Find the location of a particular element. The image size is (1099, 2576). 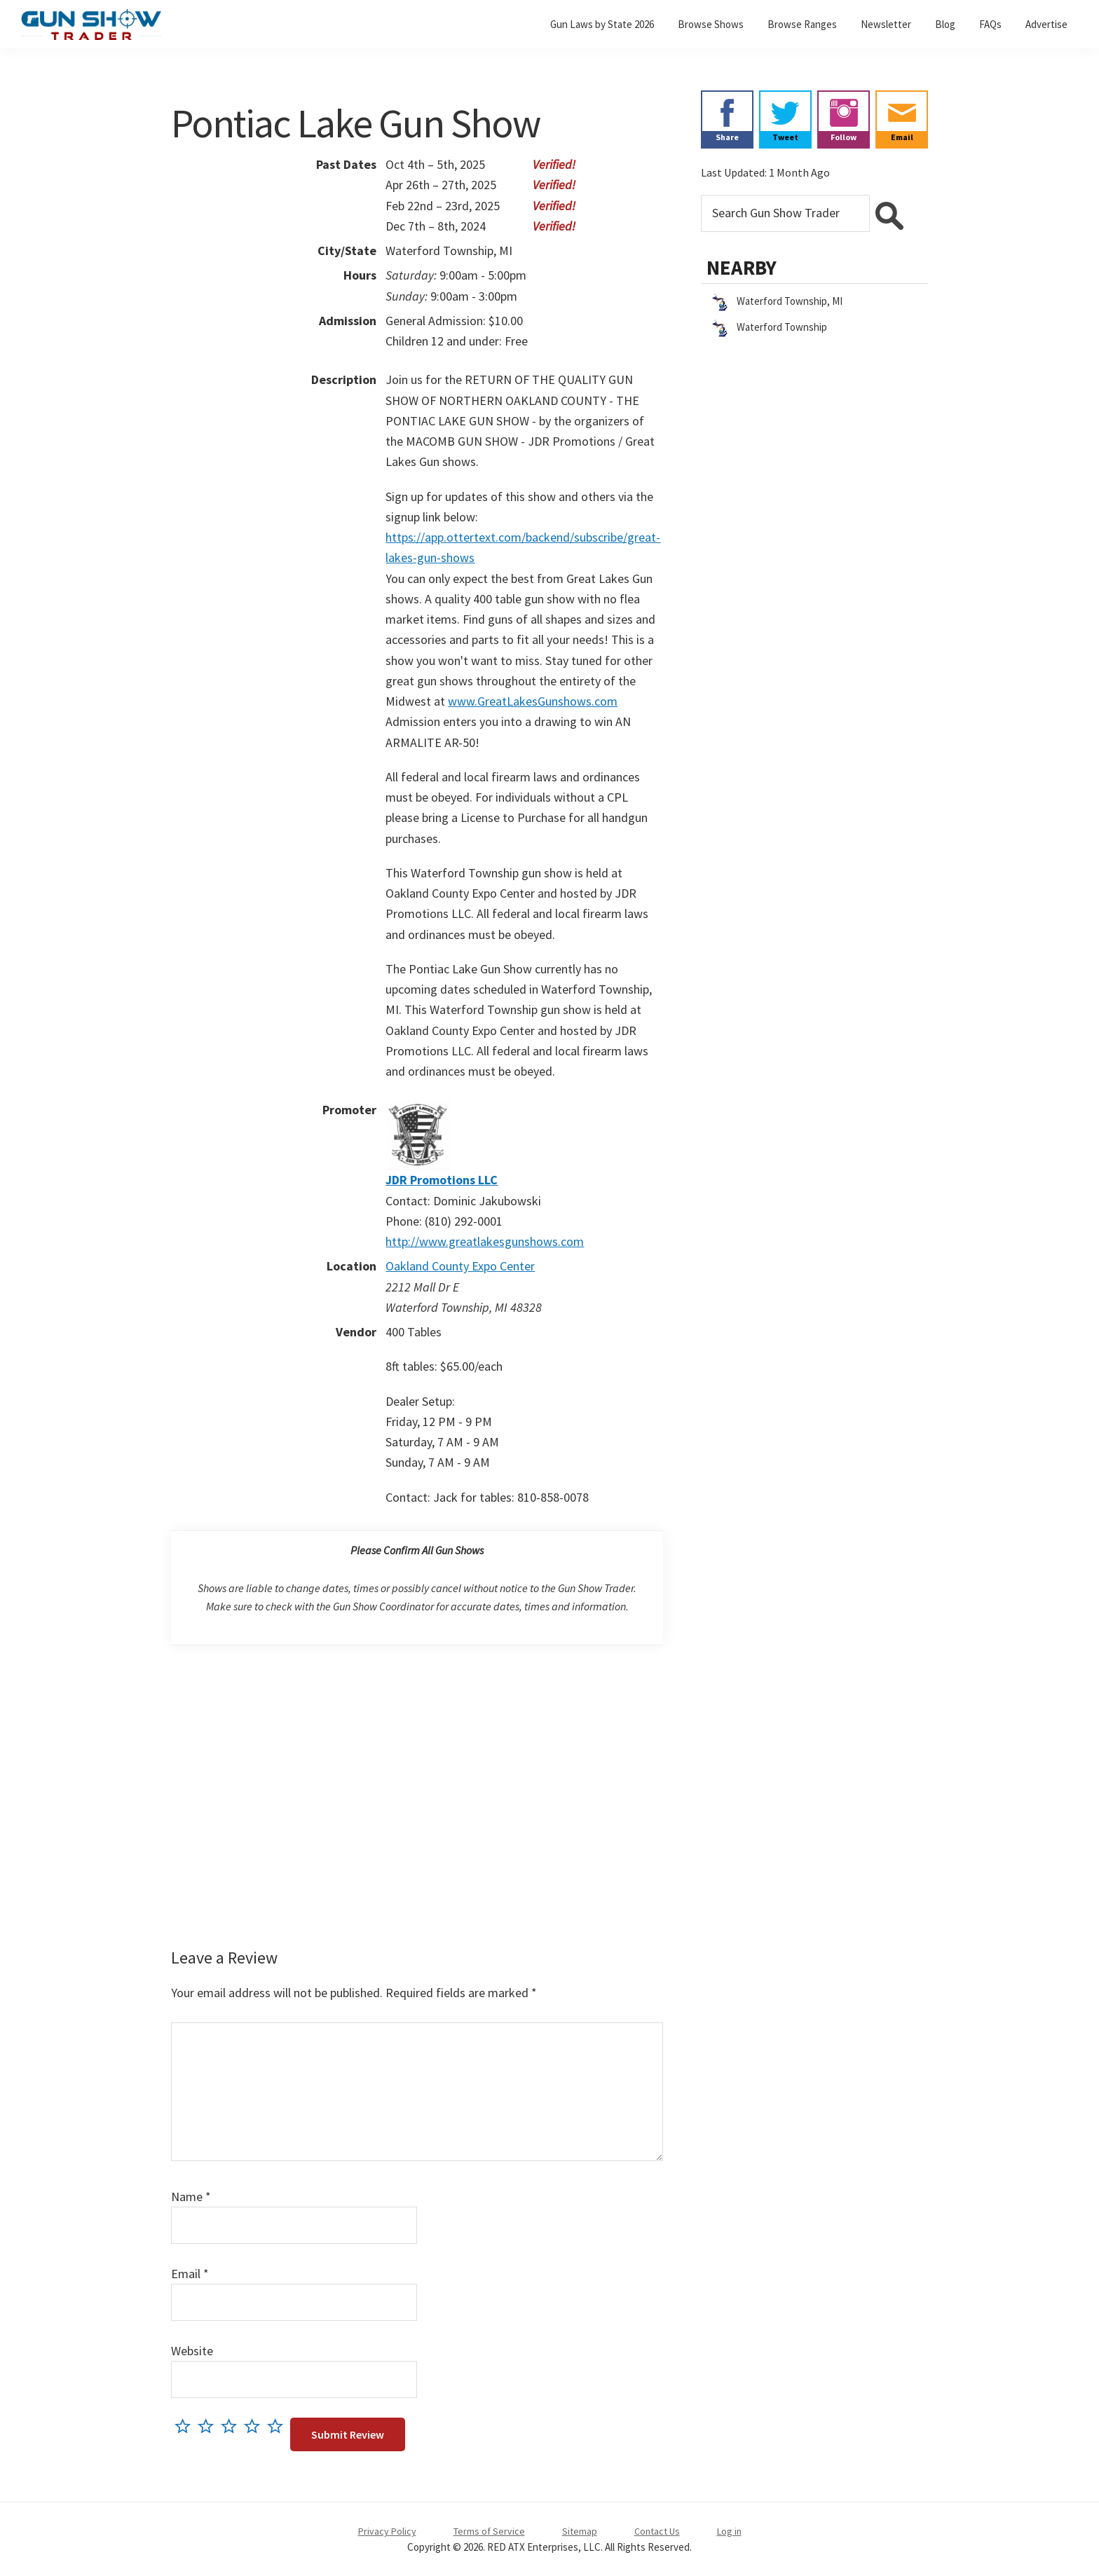

Email is located at coordinates (190, 2274).